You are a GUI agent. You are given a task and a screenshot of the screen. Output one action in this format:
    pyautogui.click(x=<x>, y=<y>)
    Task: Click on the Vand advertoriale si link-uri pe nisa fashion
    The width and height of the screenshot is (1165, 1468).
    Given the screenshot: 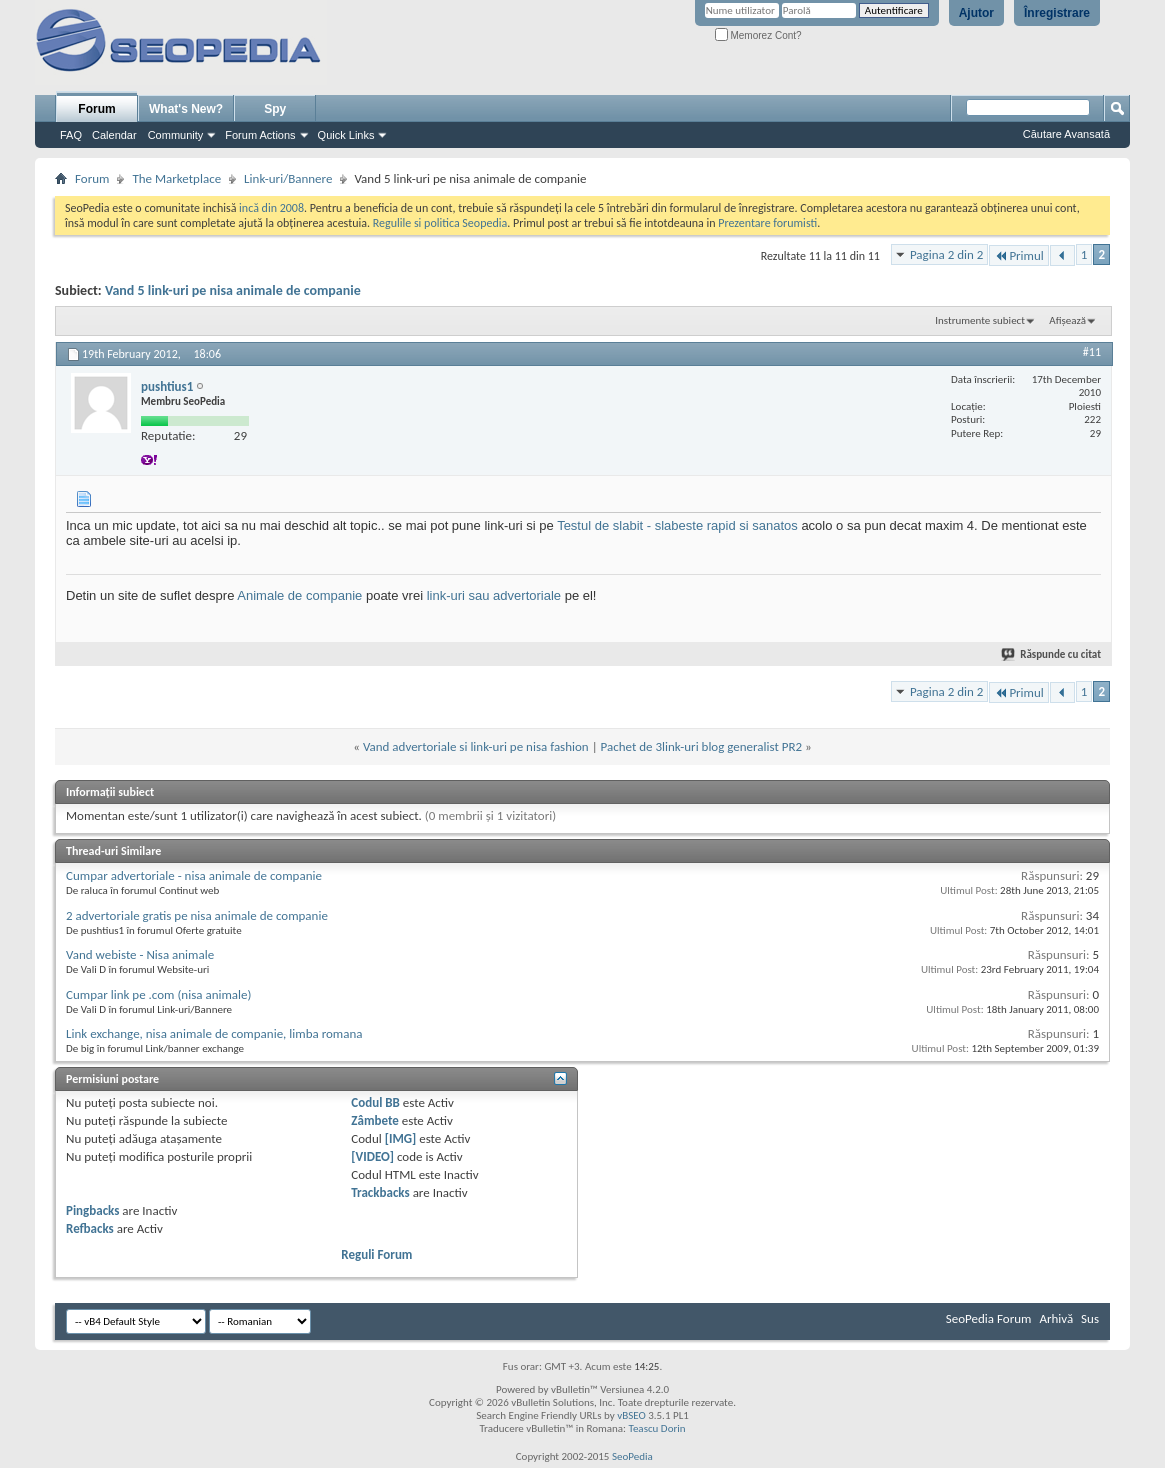 What is the action you would take?
    pyautogui.click(x=476, y=746)
    